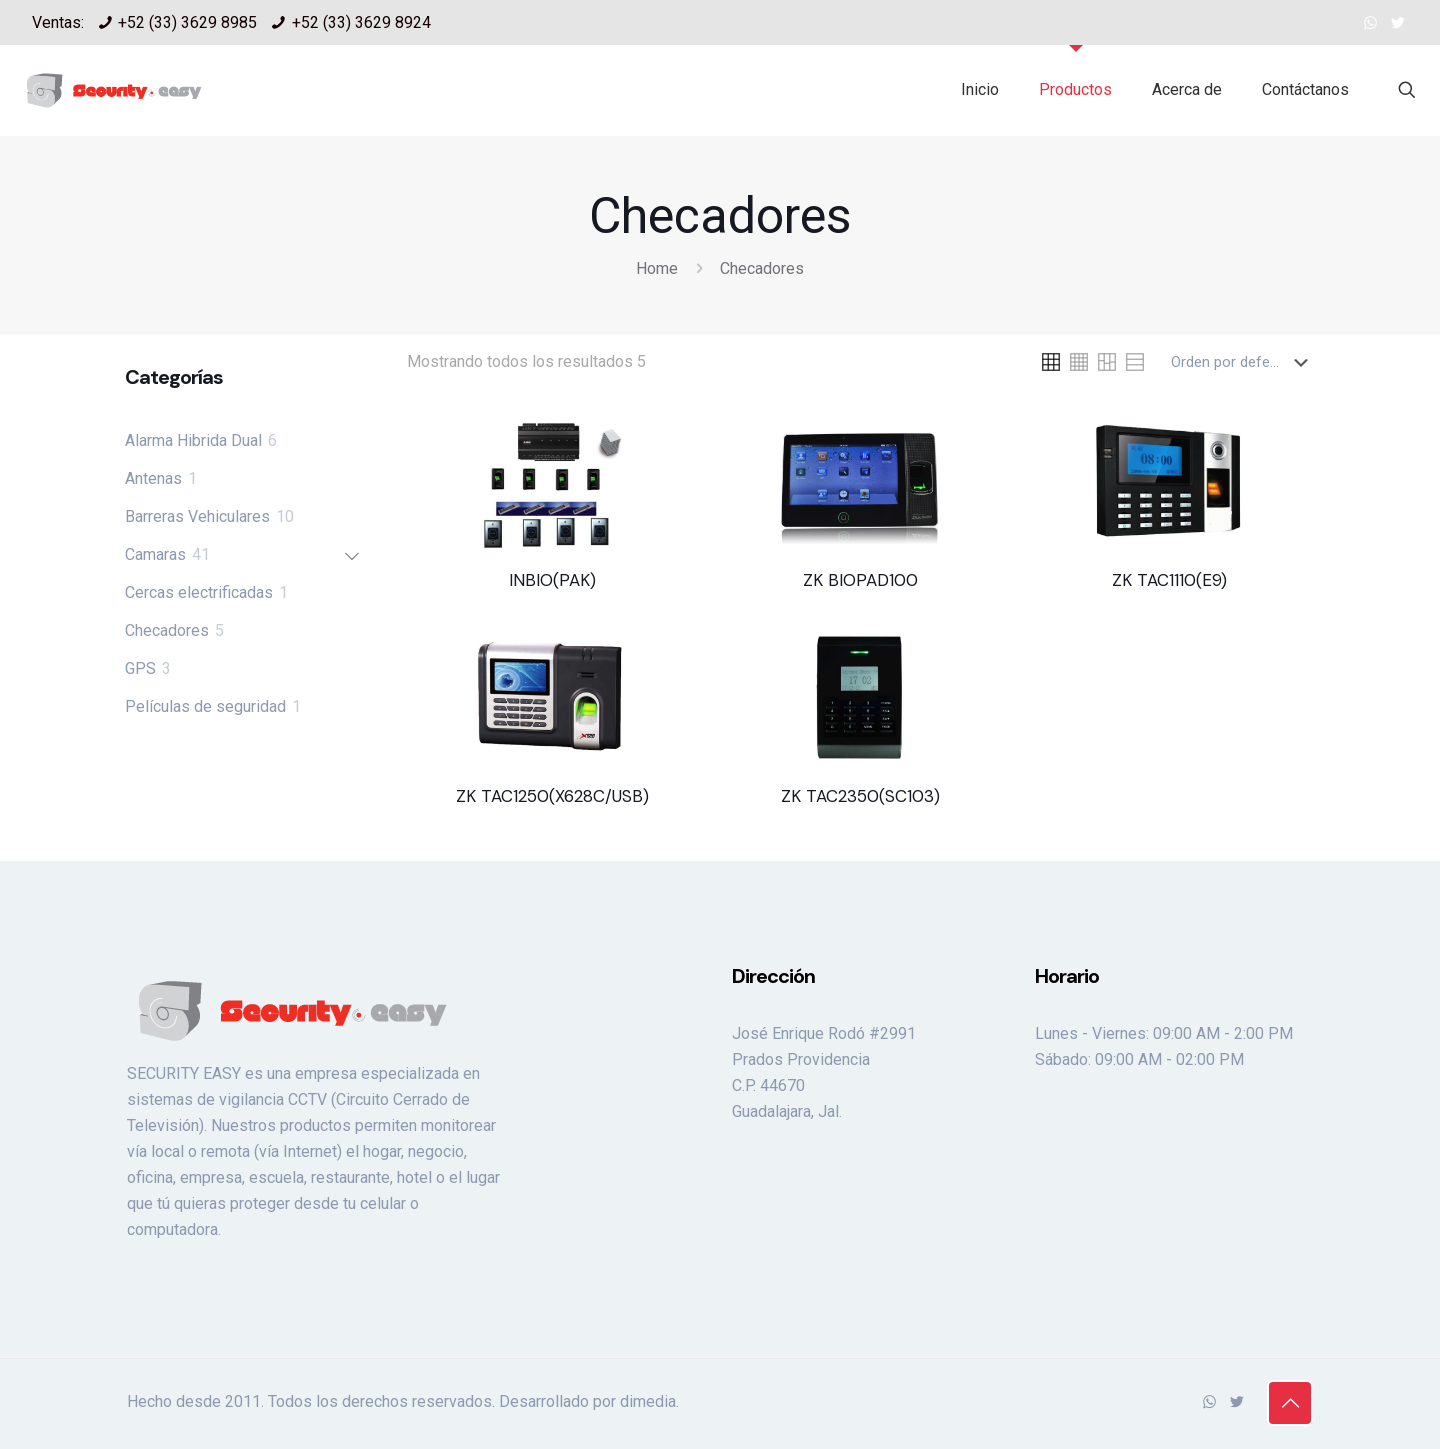 The height and width of the screenshot is (1449, 1440). I want to click on ZK TAC1250(X628C/USB), so click(552, 796).